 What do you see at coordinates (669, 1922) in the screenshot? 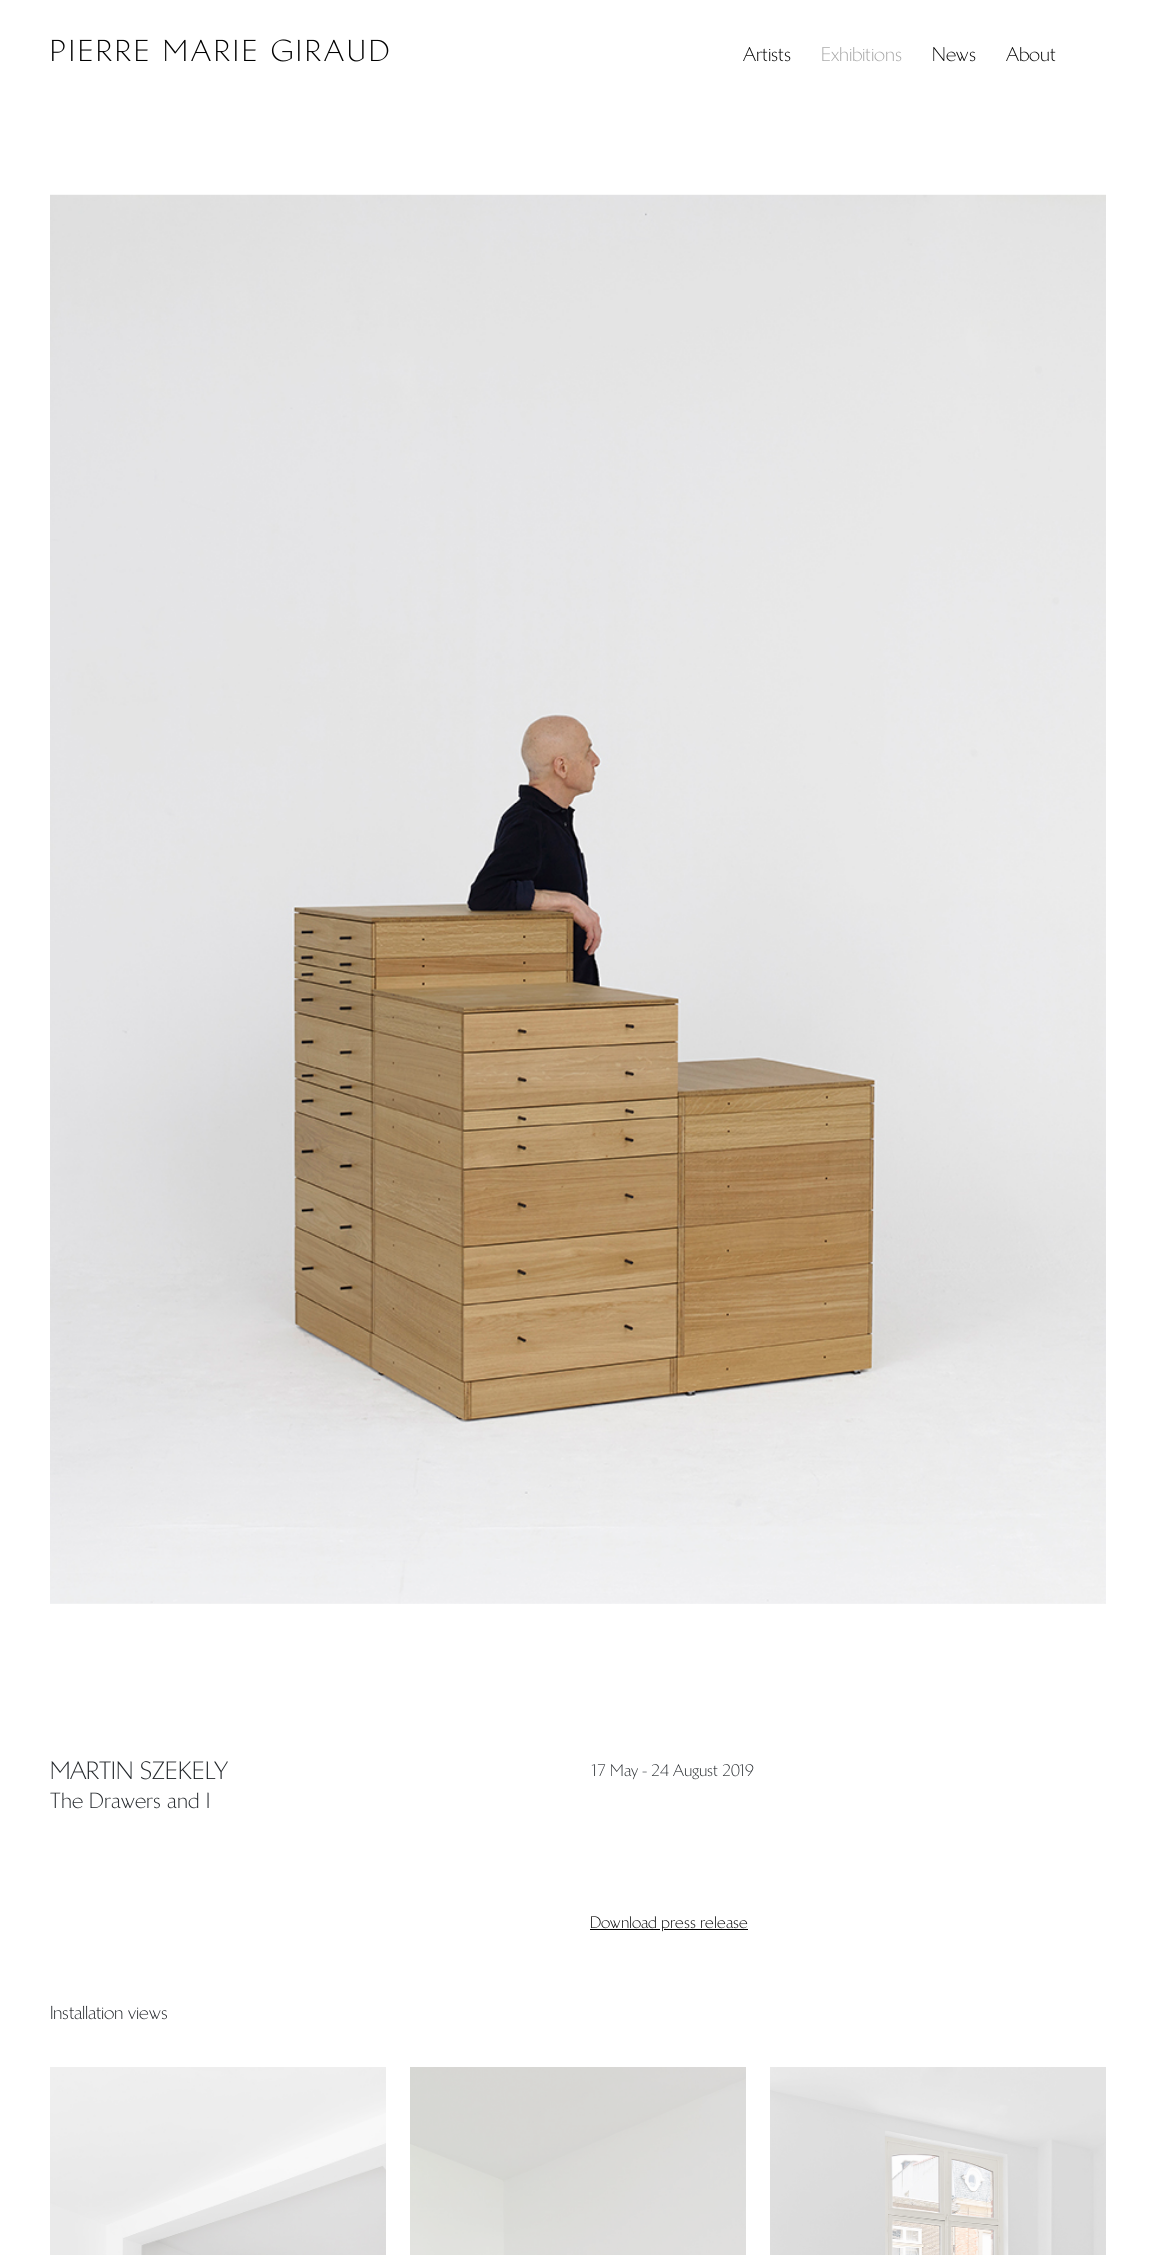
I see `Download press release` at bounding box center [669, 1922].